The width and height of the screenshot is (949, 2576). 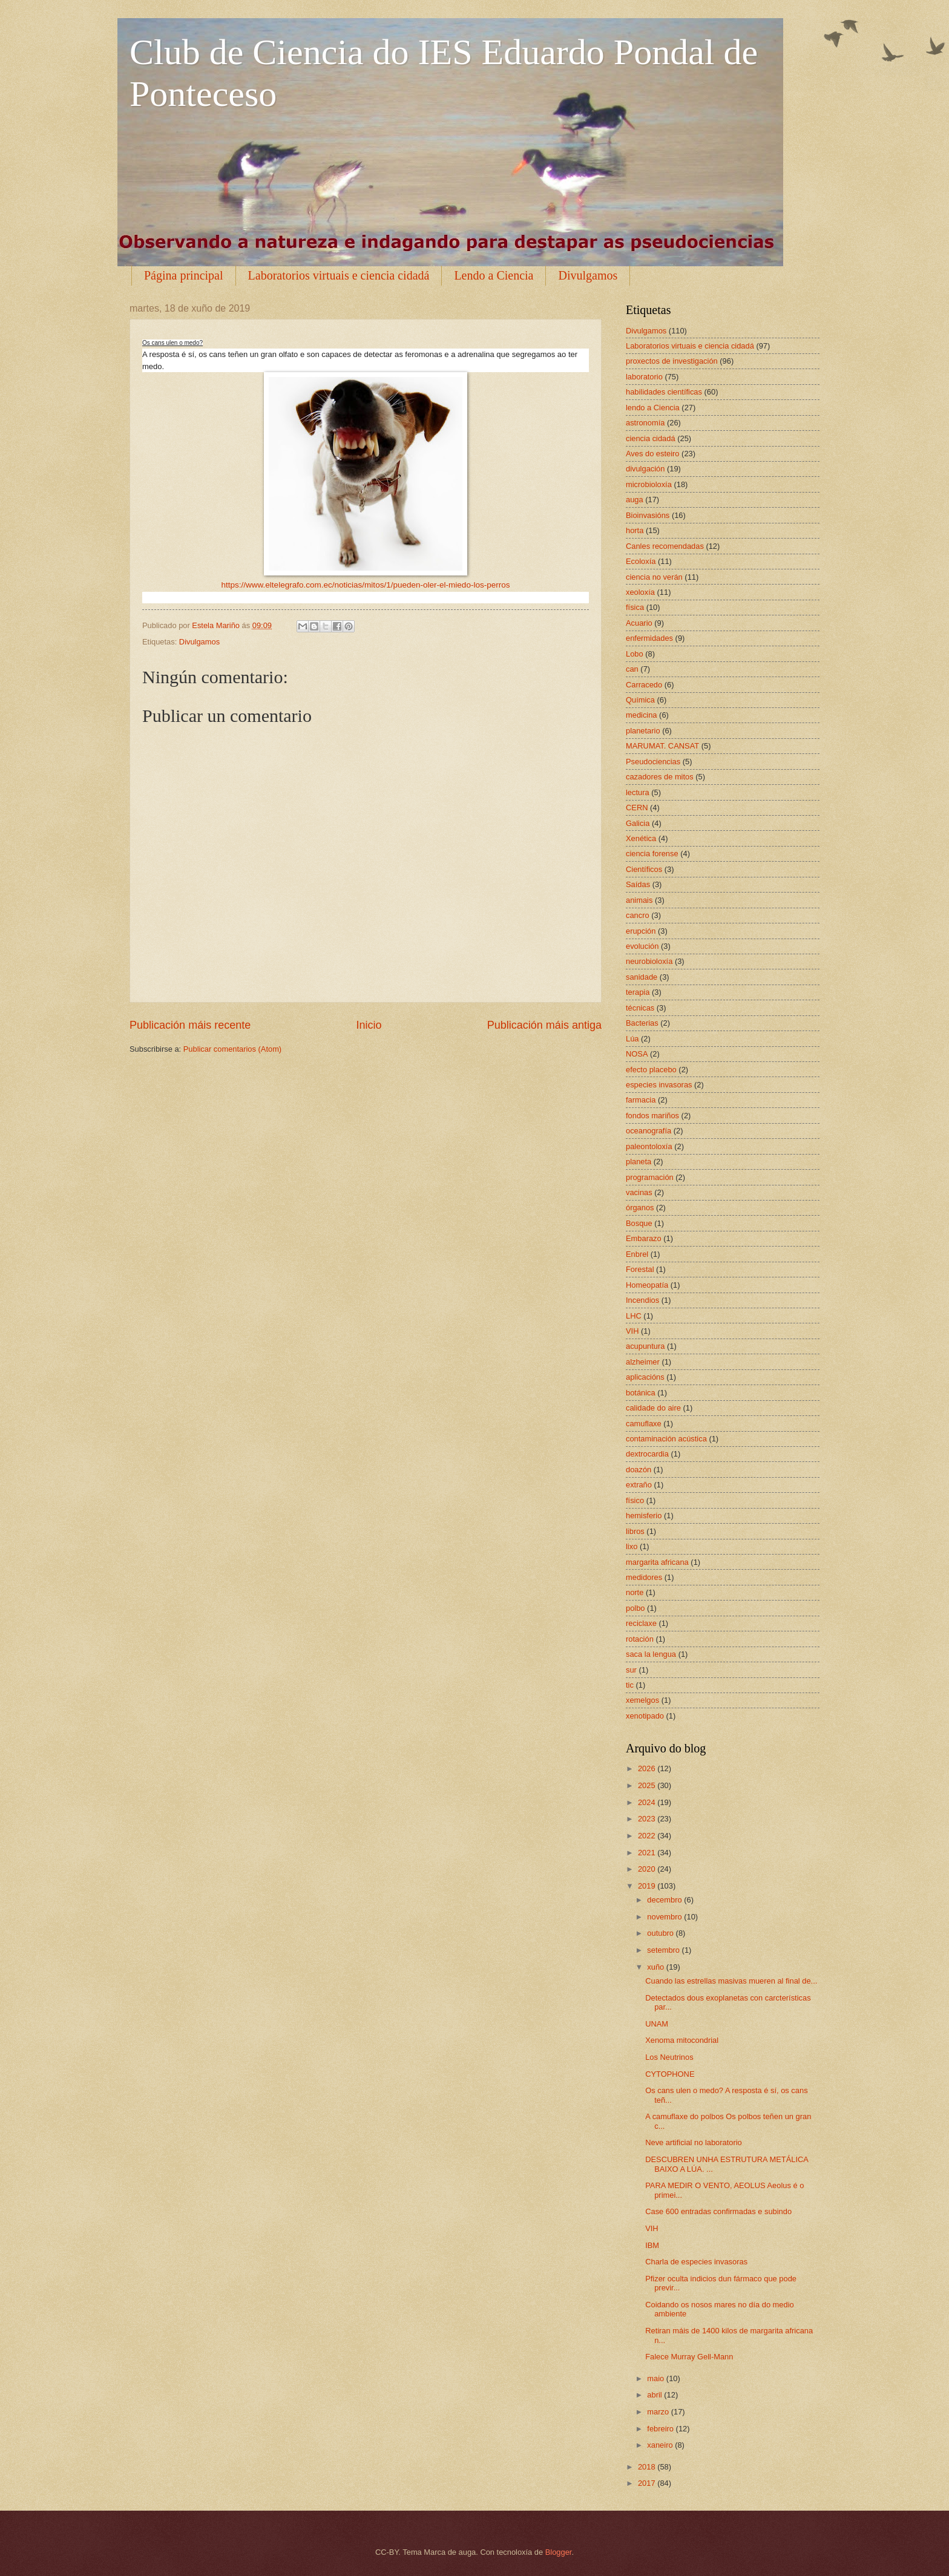 What do you see at coordinates (638, 1161) in the screenshot?
I see `planeta` at bounding box center [638, 1161].